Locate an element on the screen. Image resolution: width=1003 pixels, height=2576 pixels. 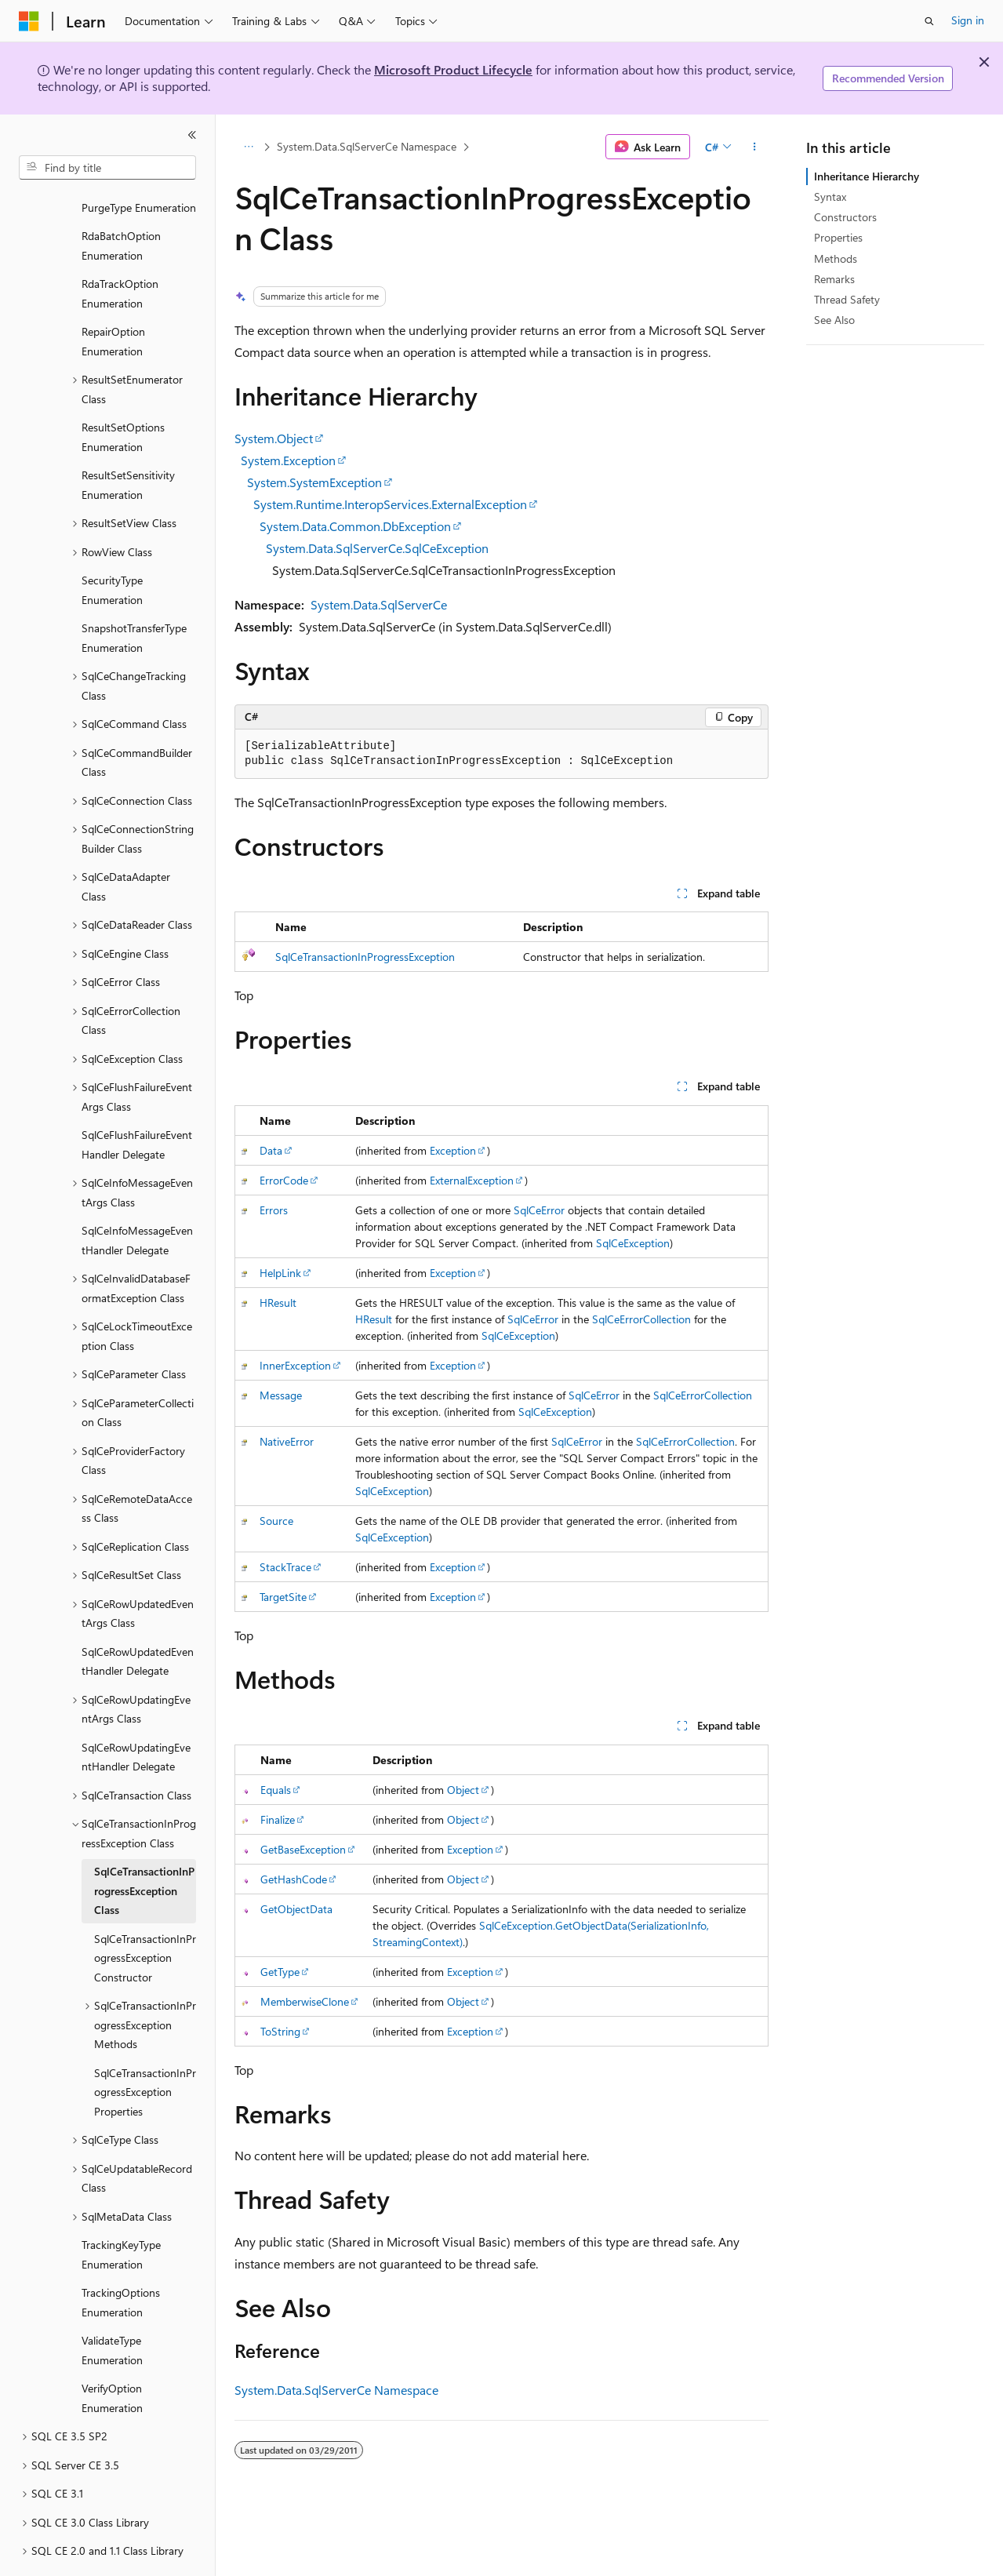
System.Data.Common.DbException is located at coordinates (355, 526).